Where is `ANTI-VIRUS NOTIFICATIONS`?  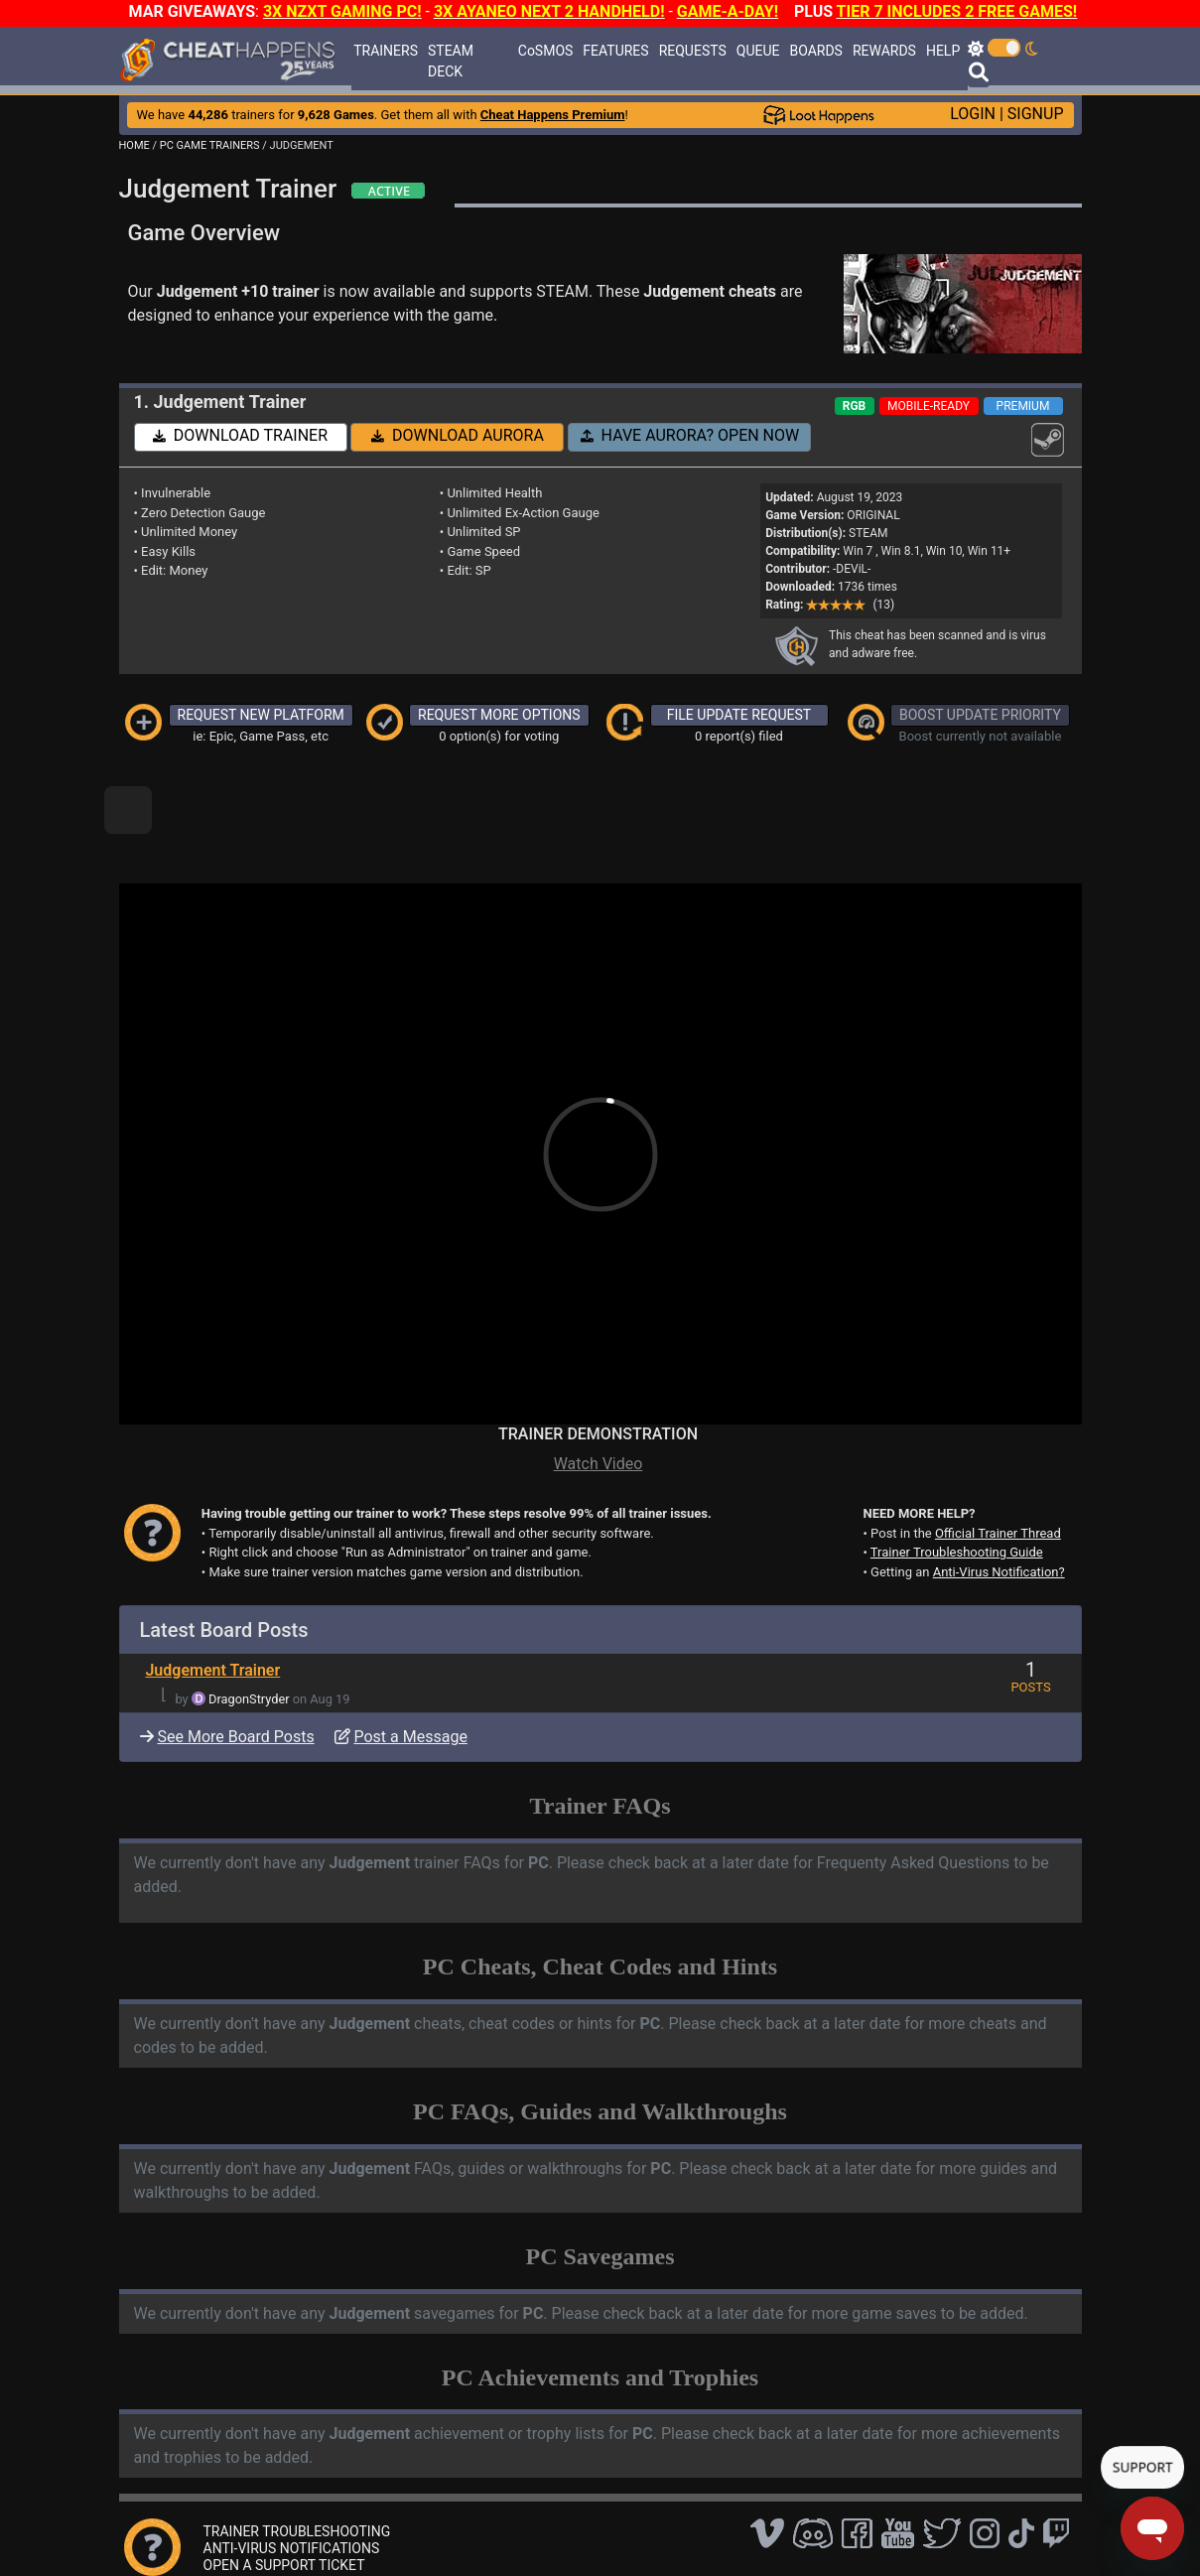 ANTI-VIRUS NOTIFICATIONS is located at coordinates (291, 2481).